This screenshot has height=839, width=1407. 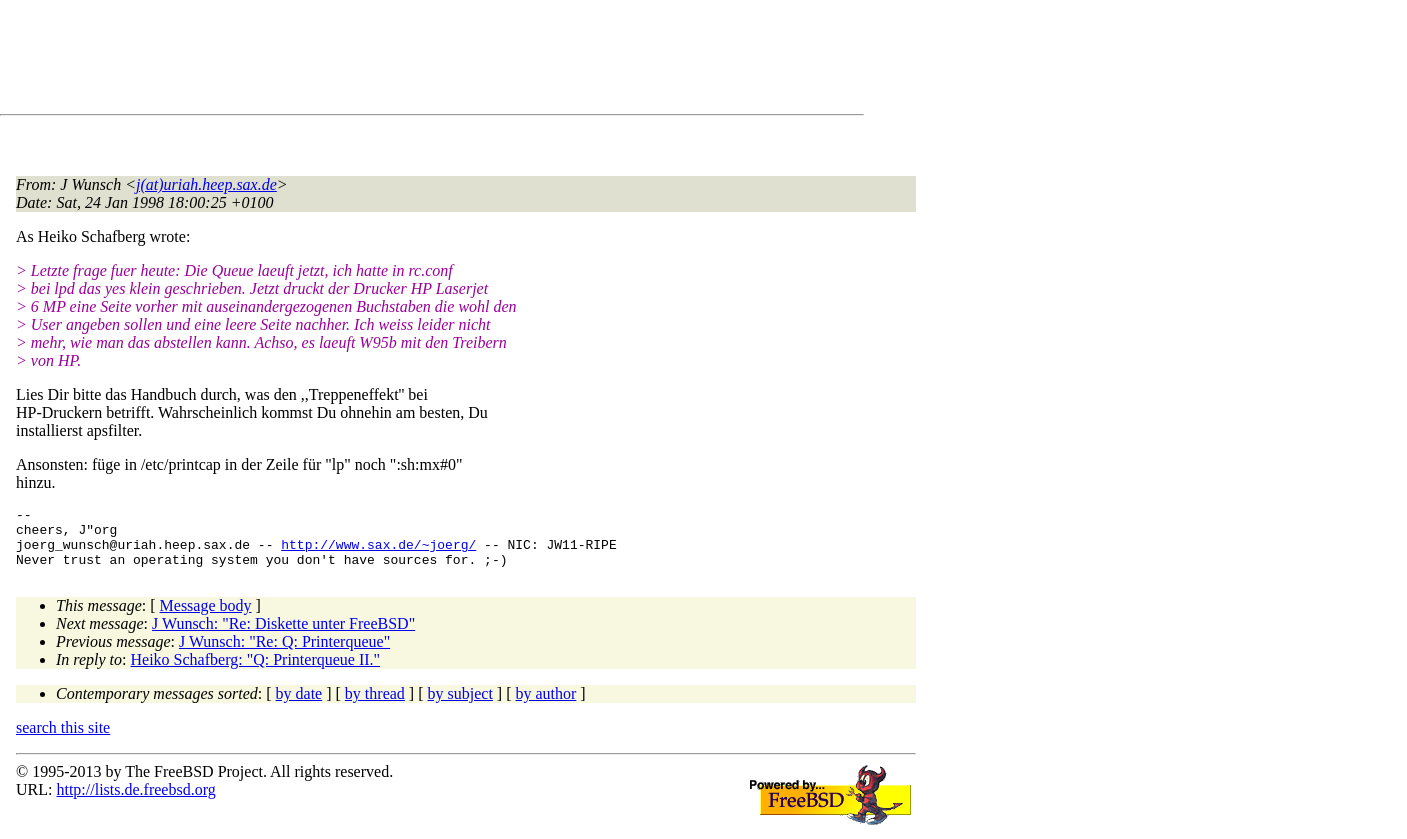 I want to click on J Wunsch: "Re: Diskette unter FreeBSD", so click(x=283, y=635).